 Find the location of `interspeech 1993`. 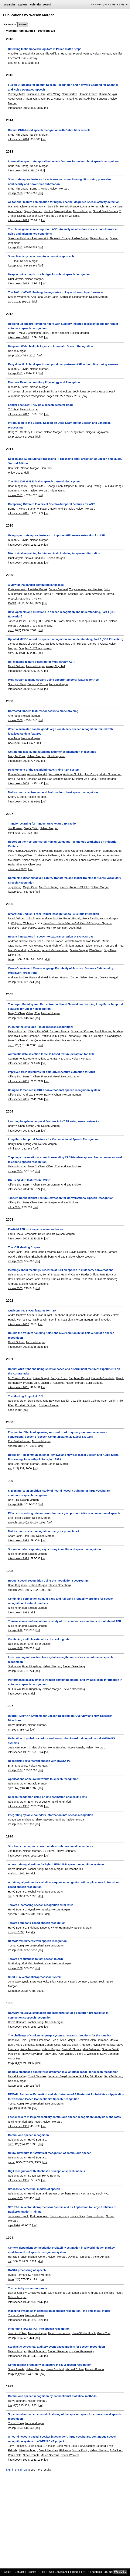

interspeech 1993 is located at coordinates (18, 2459).